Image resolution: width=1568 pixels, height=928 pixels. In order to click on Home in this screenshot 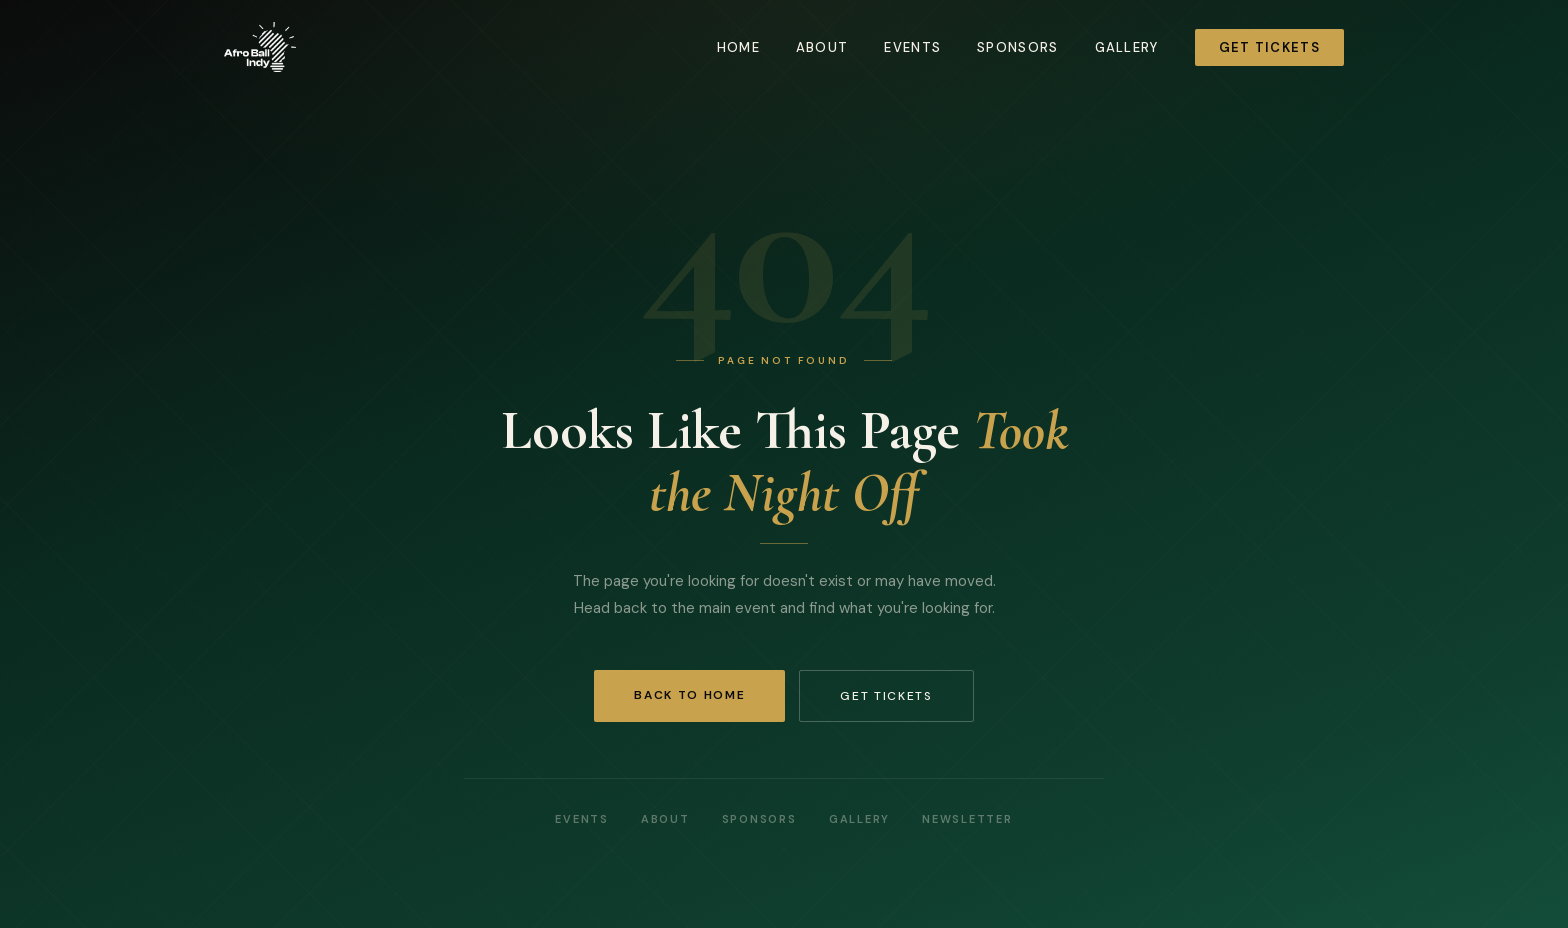, I will do `click(738, 47)`.